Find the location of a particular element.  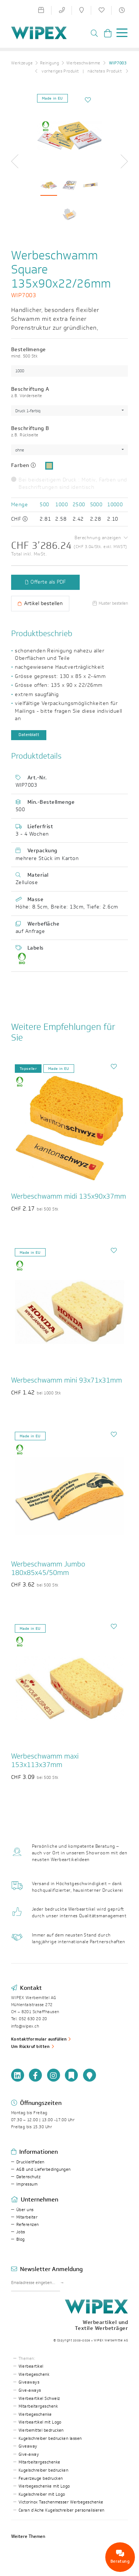

Give-aways is located at coordinates (30, 2390).